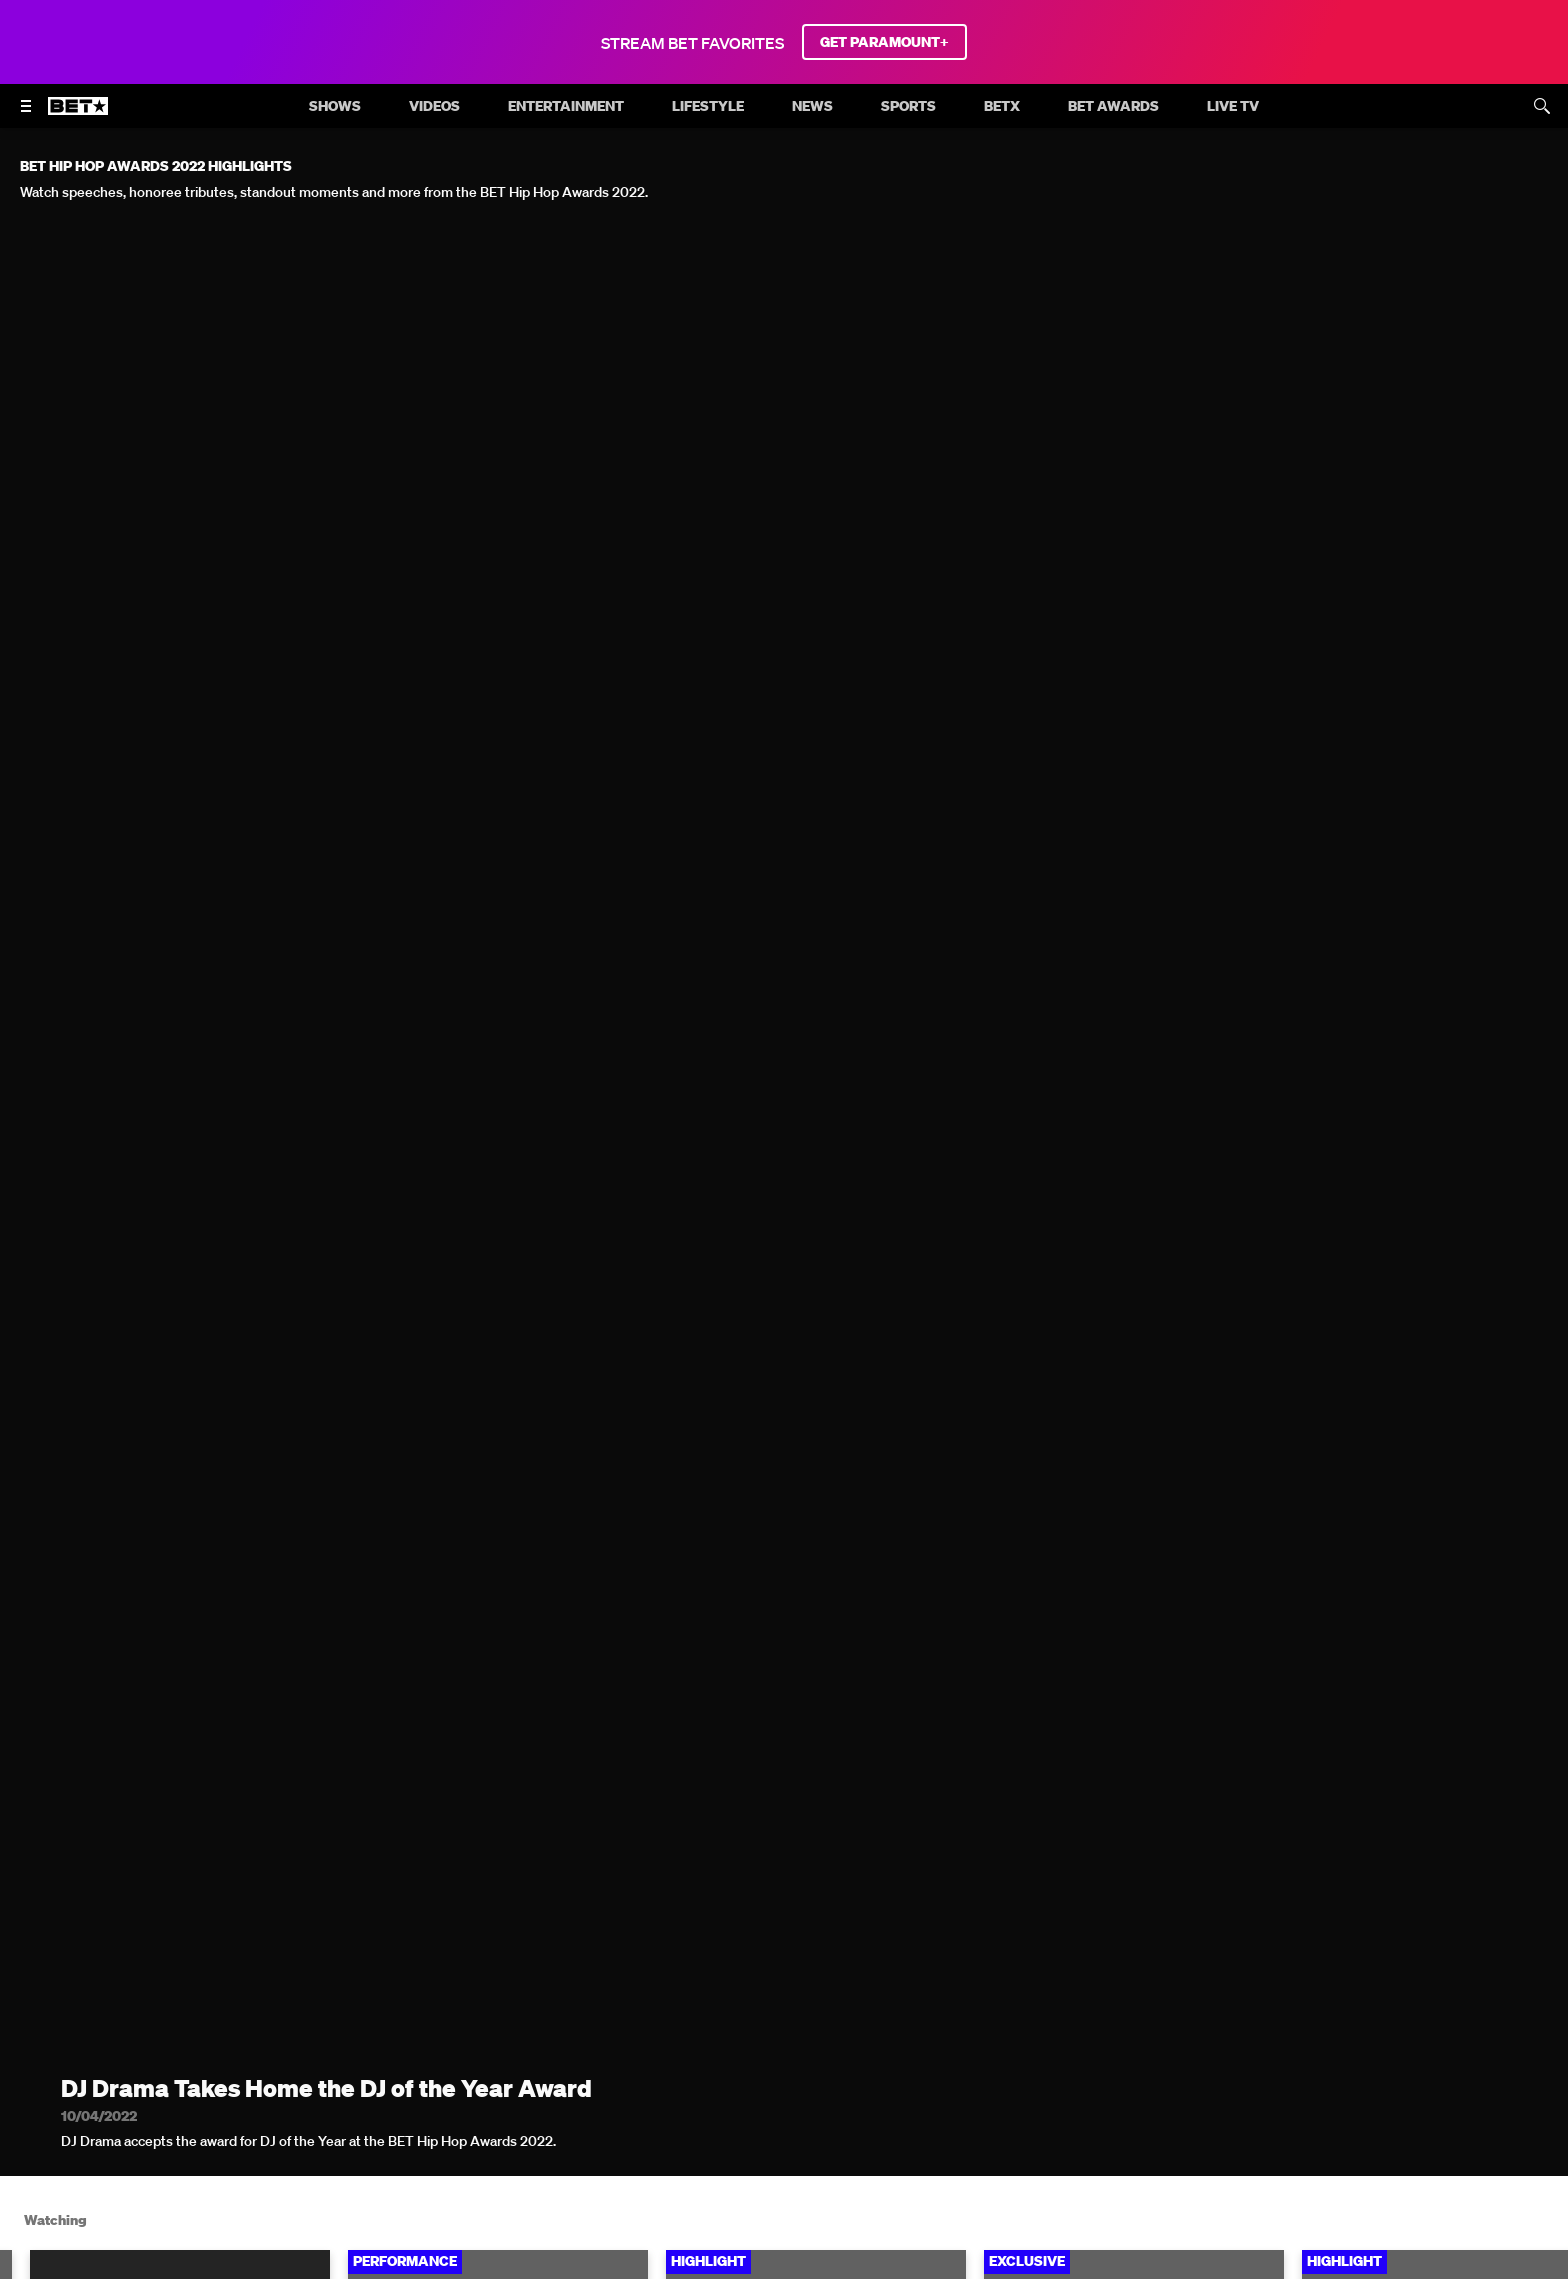 Image resolution: width=1568 pixels, height=2279 pixels. Describe the element at coordinates (1542, 106) in the screenshot. I see `[Search]` at that location.